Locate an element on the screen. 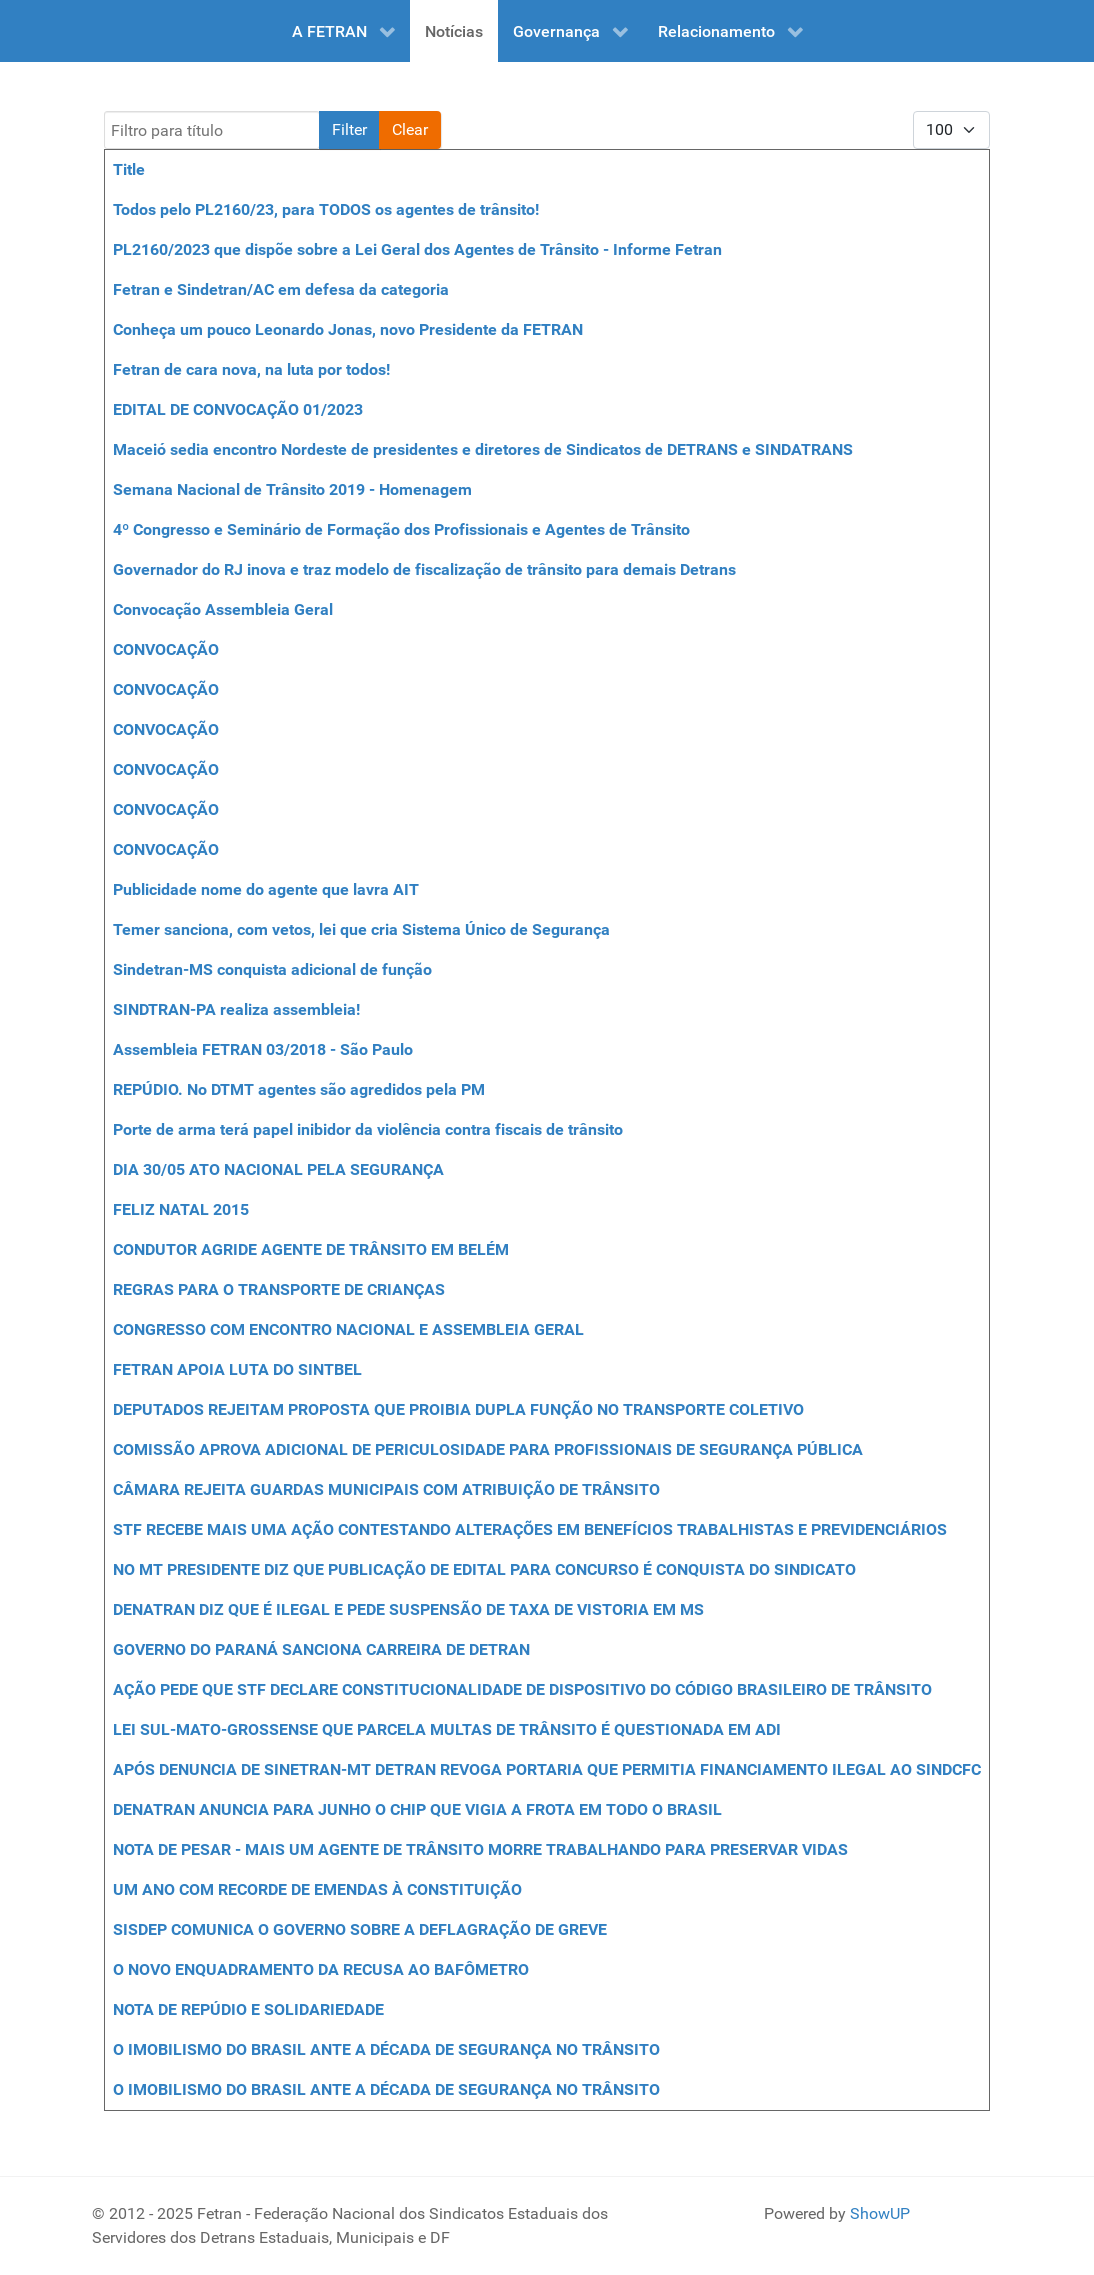 Image resolution: width=1094 pixels, height=2275 pixels. Fetran de cara nova, na luta por todos! is located at coordinates (253, 369).